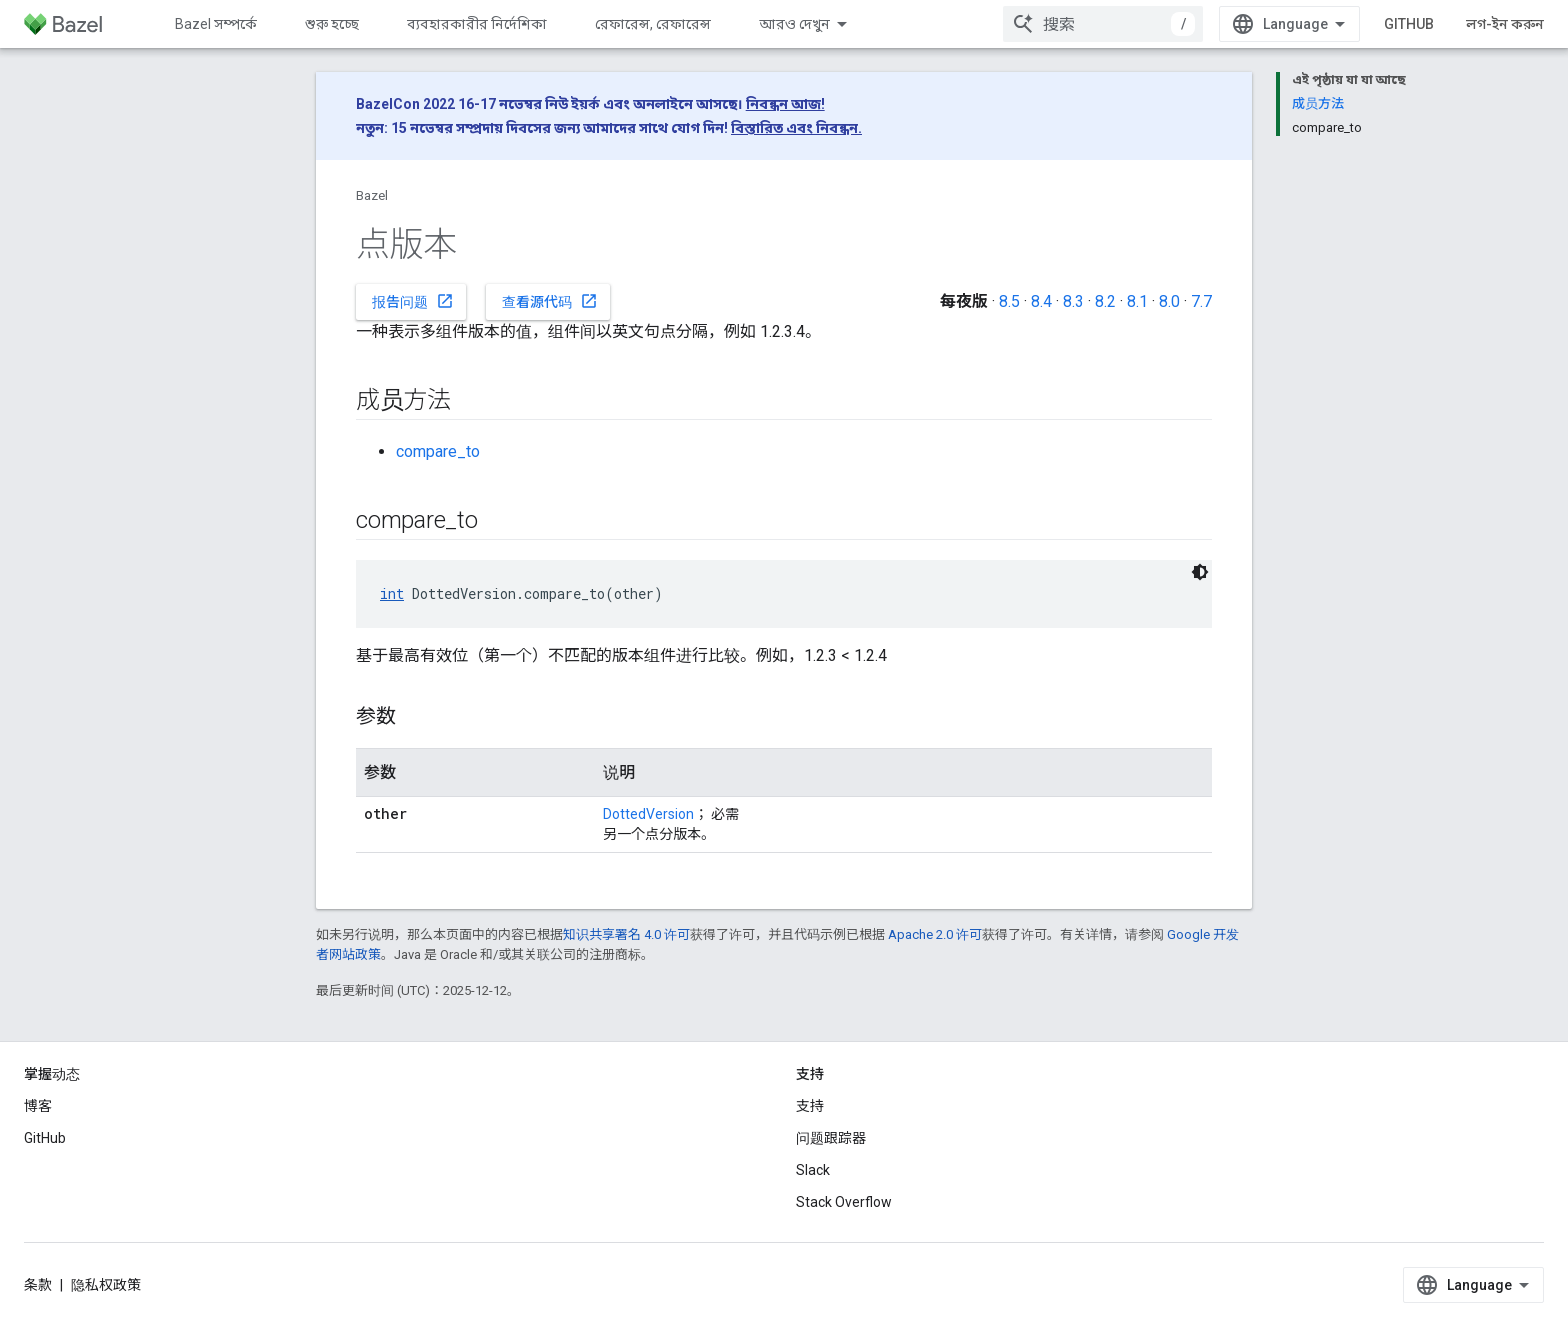 This screenshot has height=1327, width=1568. What do you see at coordinates (38, 1285) in the screenshot?
I see `条款` at bounding box center [38, 1285].